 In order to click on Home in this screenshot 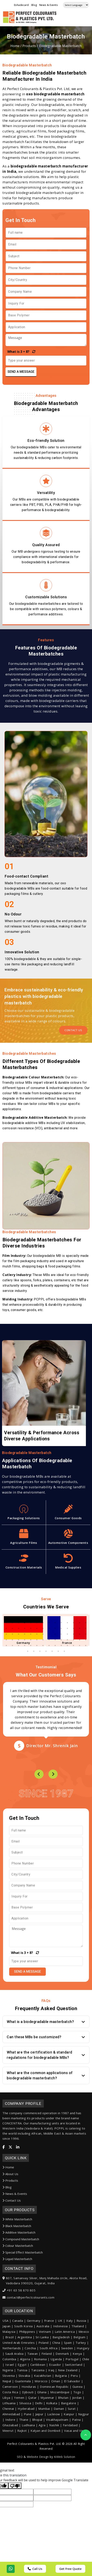, I will do `click(15, 46)`.